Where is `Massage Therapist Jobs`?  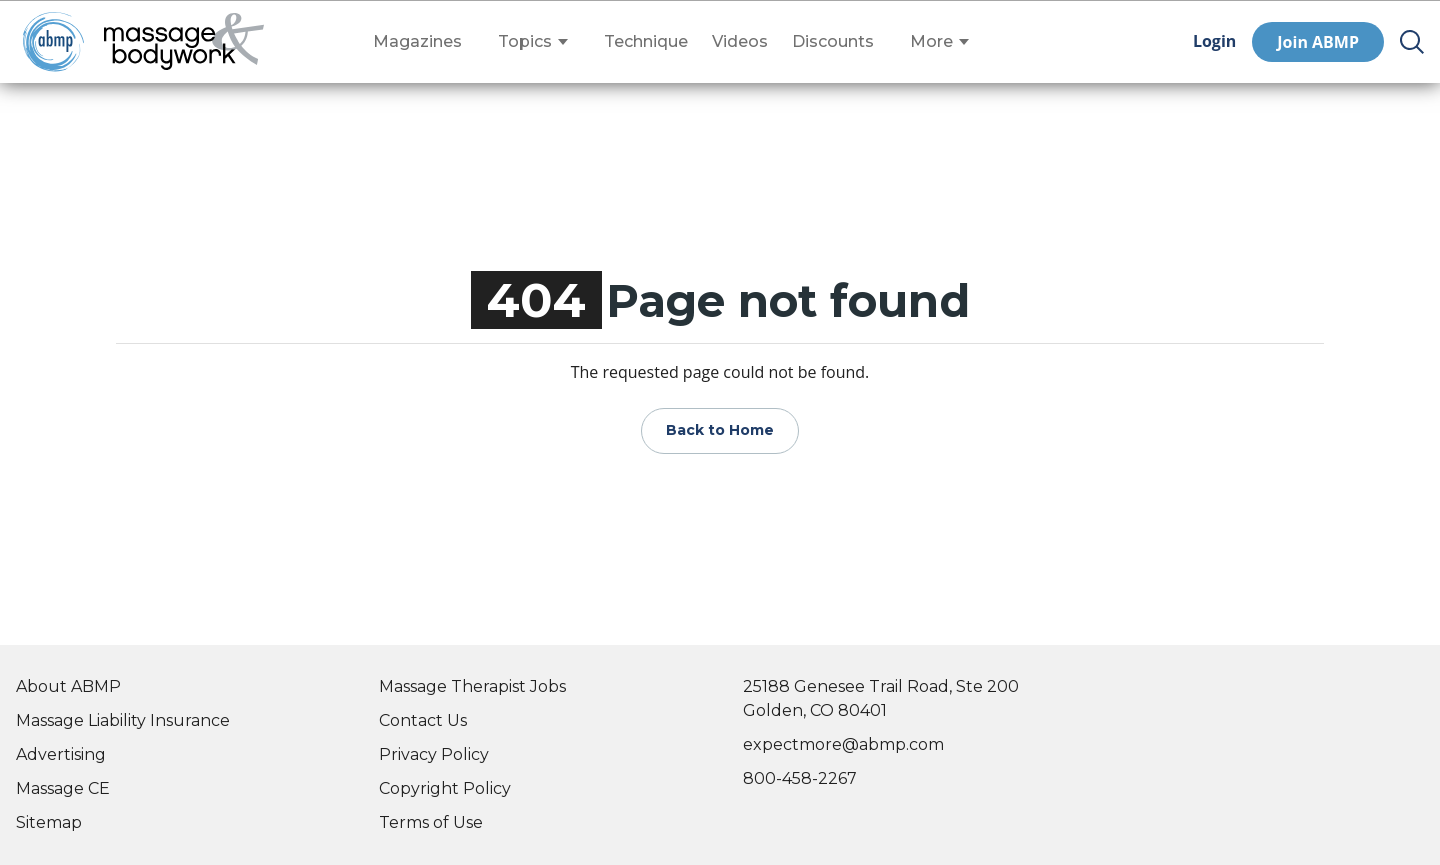 Massage Therapist Jobs is located at coordinates (472, 686).